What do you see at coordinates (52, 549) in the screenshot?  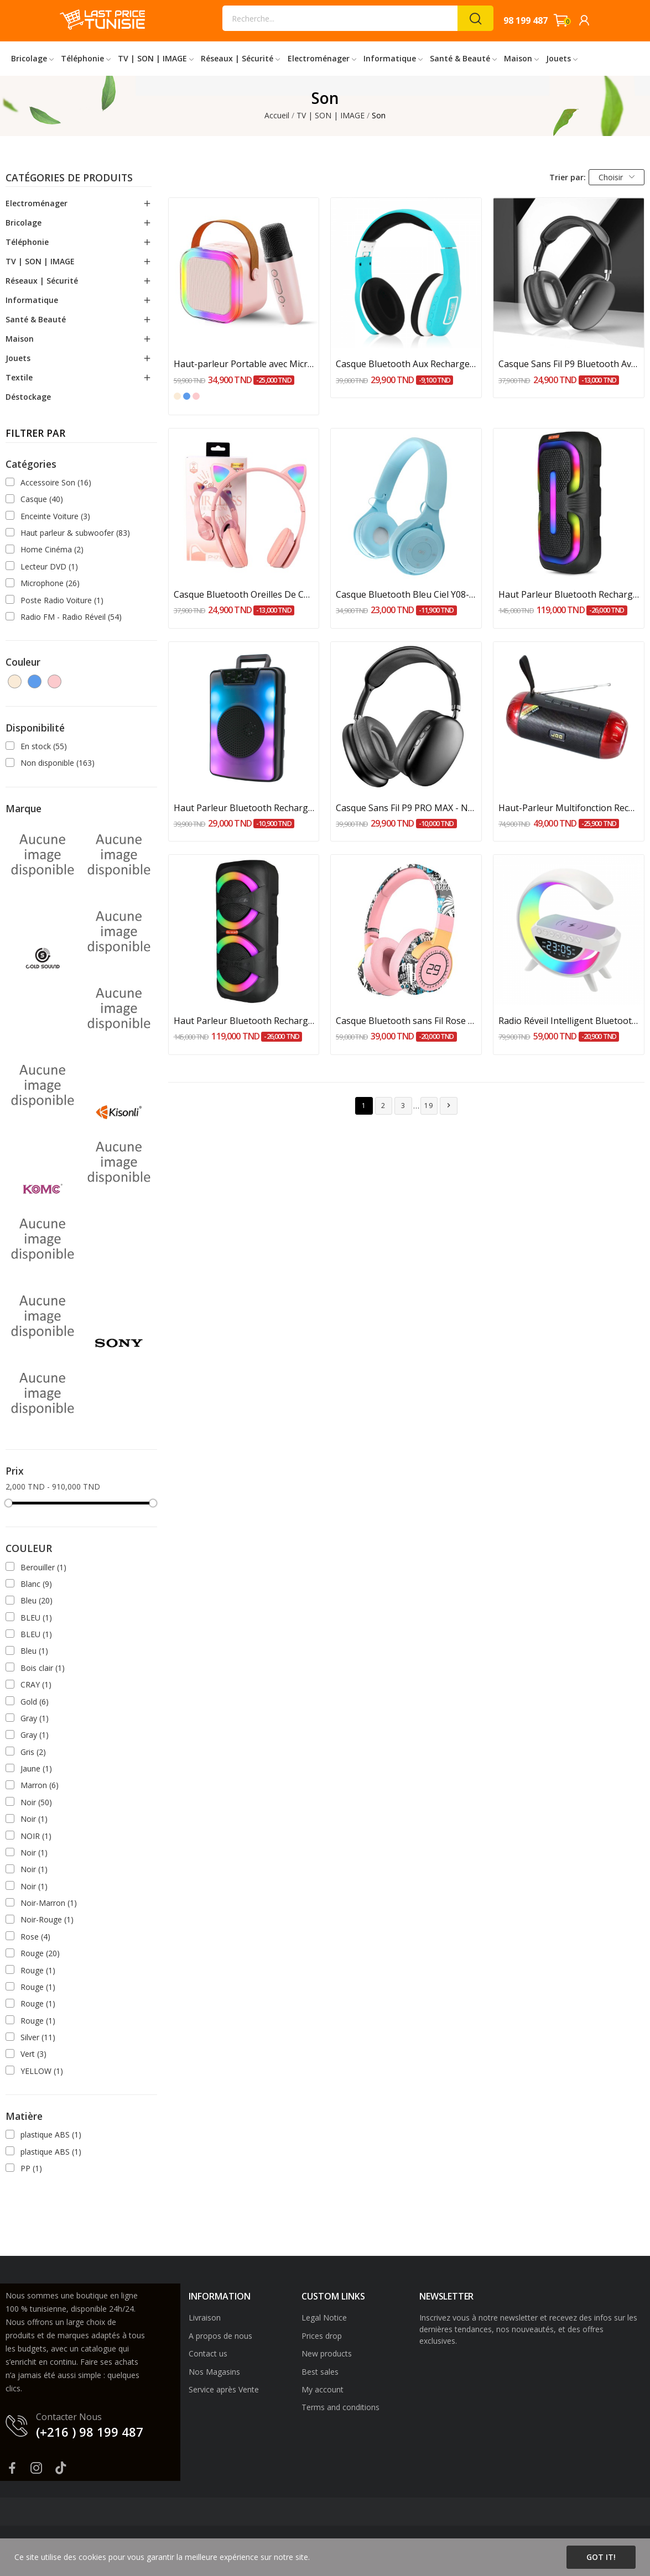 I see `Home Cinéma` at bounding box center [52, 549].